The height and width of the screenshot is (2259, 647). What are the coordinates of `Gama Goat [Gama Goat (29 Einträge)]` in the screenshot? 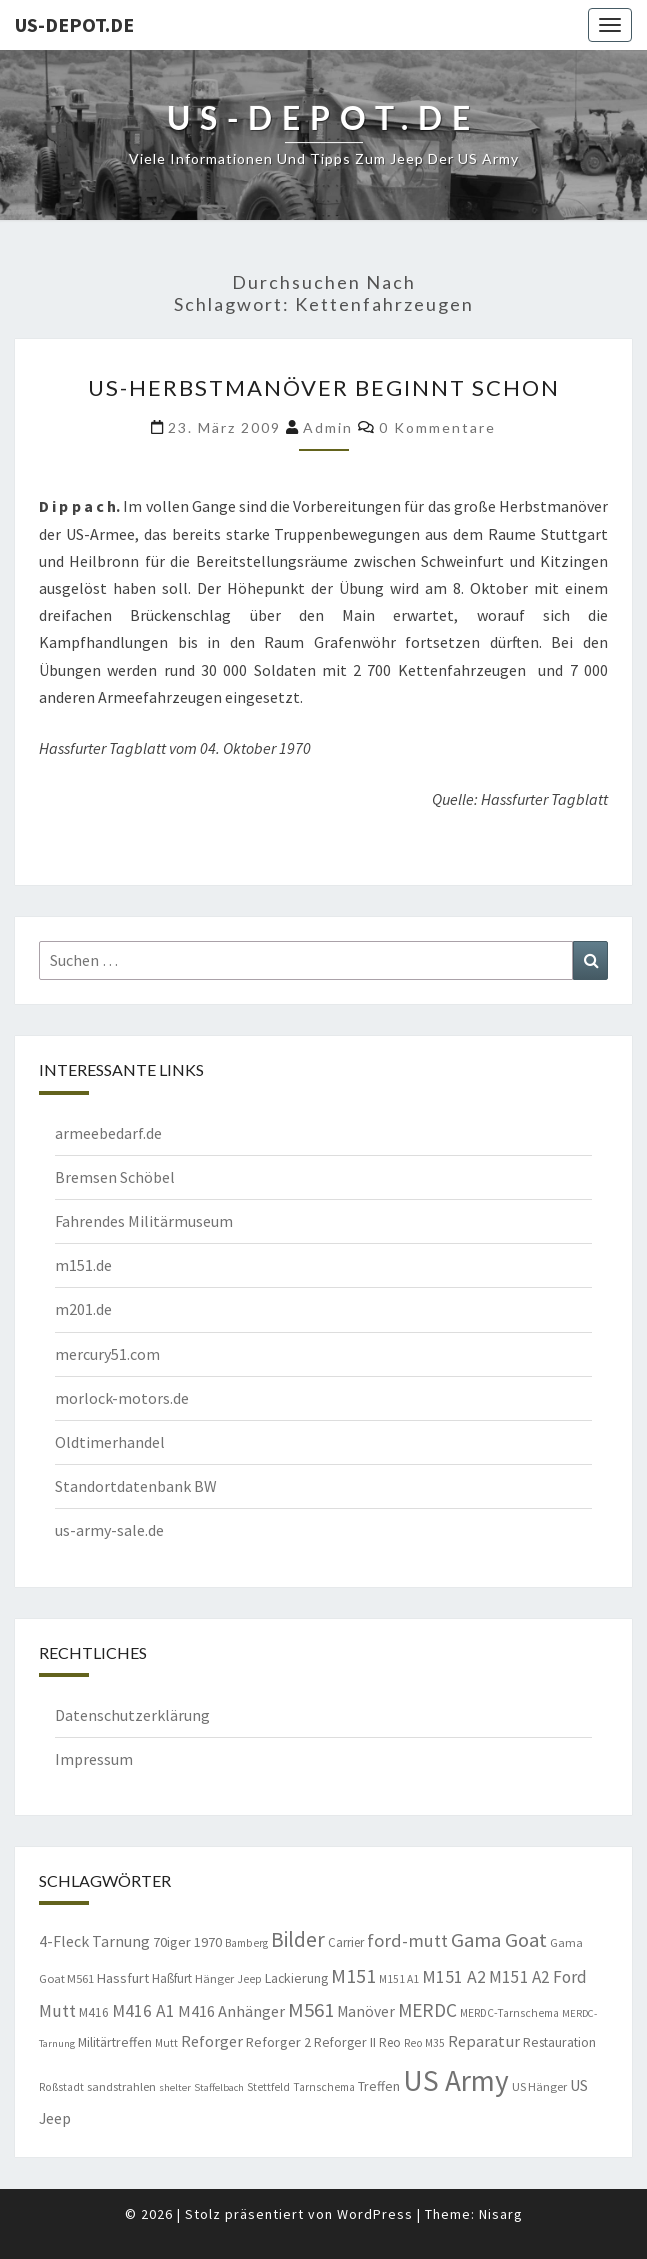 It's located at (499, 1940).